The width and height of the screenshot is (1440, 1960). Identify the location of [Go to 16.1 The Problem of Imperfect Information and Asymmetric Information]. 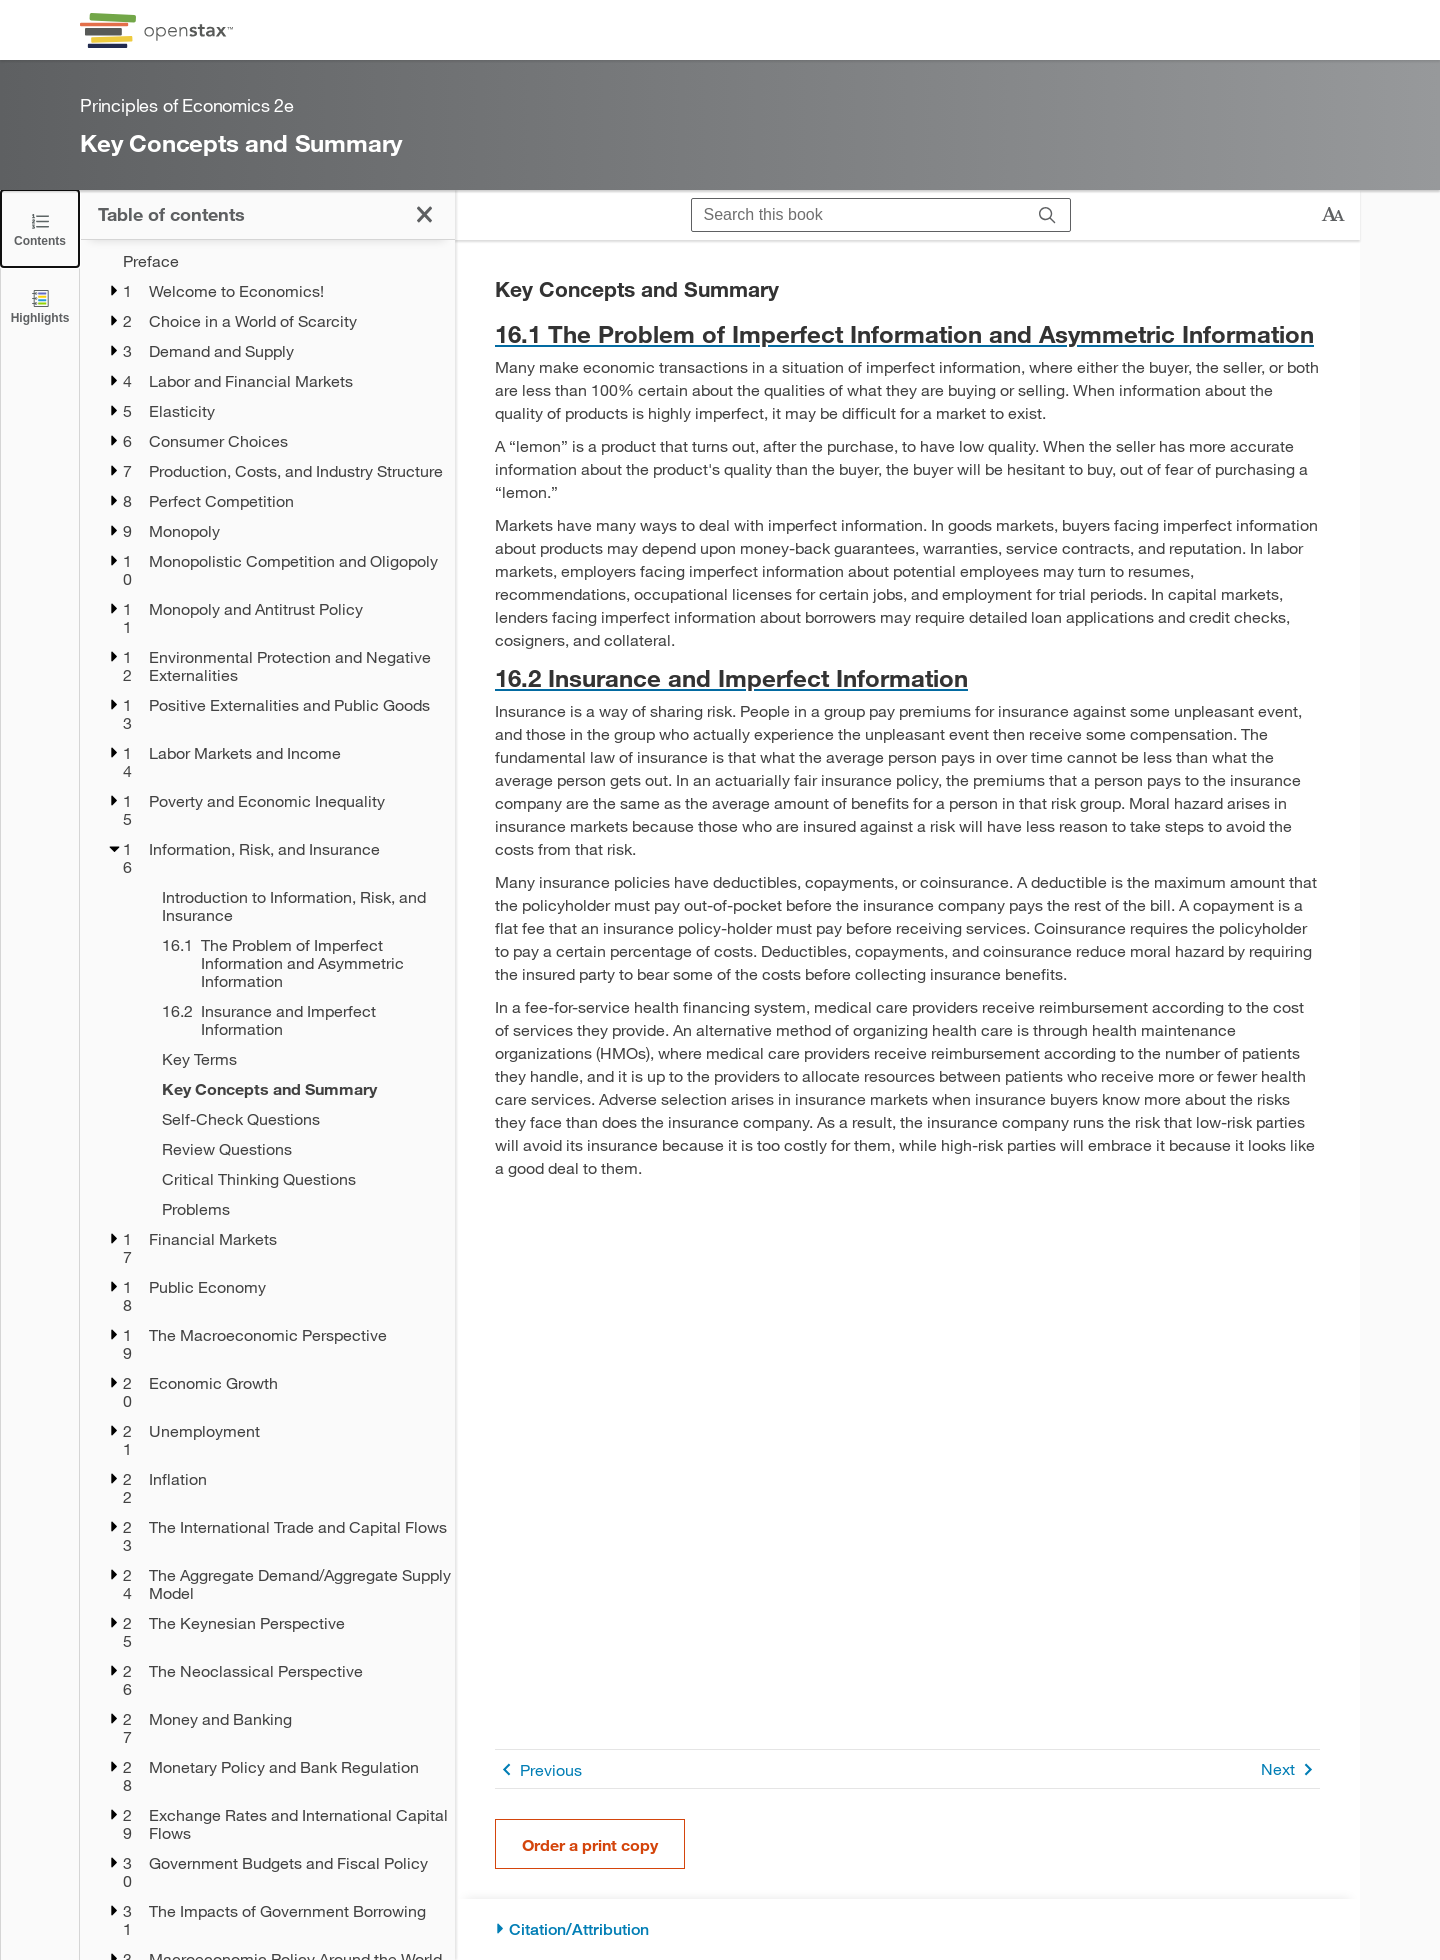
(907, 333).